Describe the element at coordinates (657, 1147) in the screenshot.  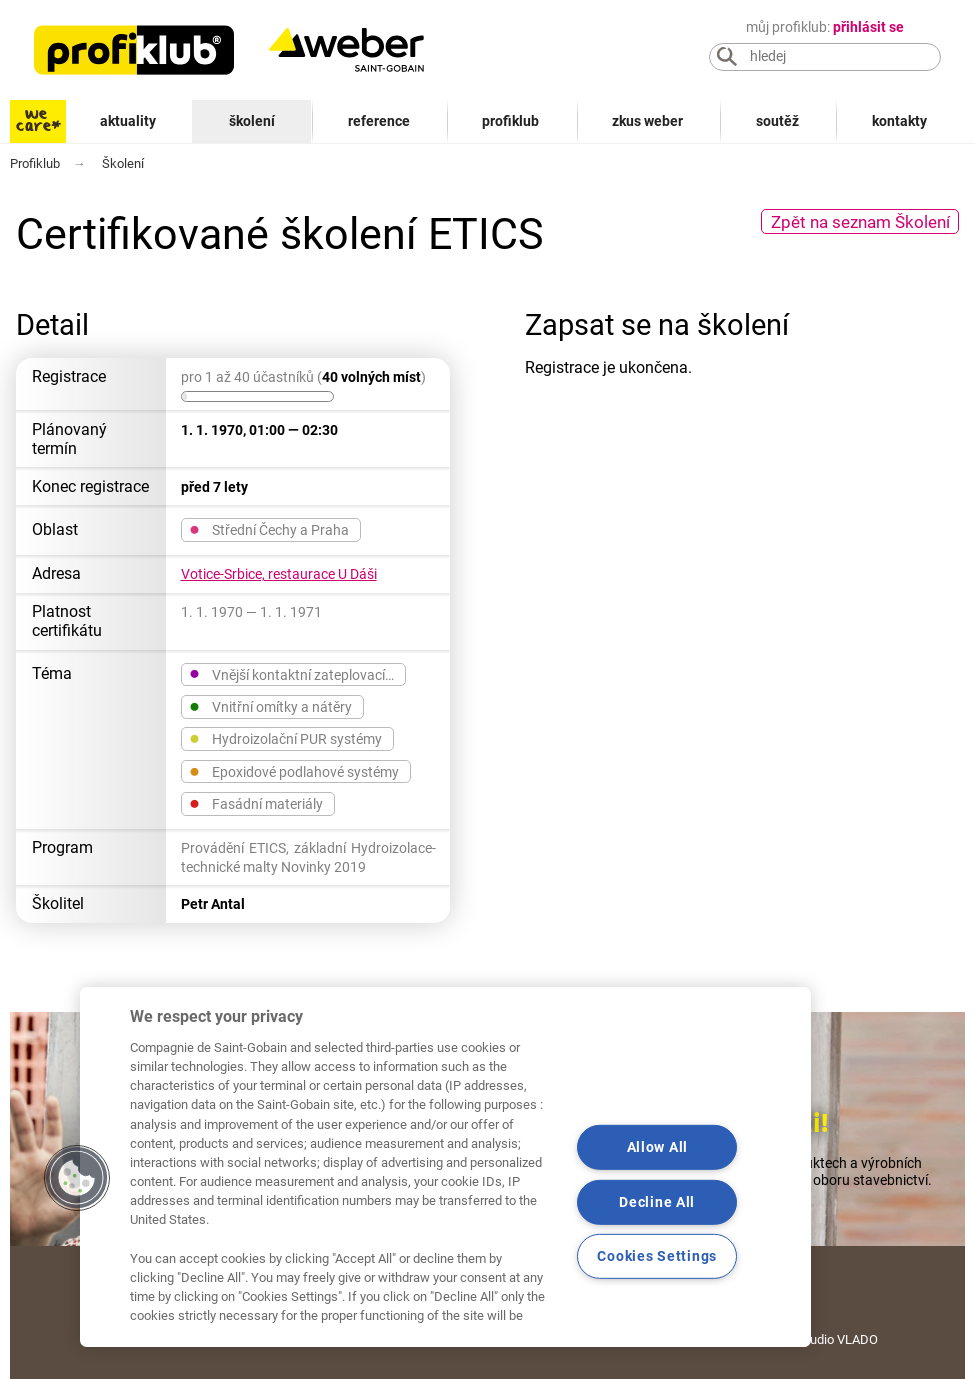
I see `Allow All` at that location.